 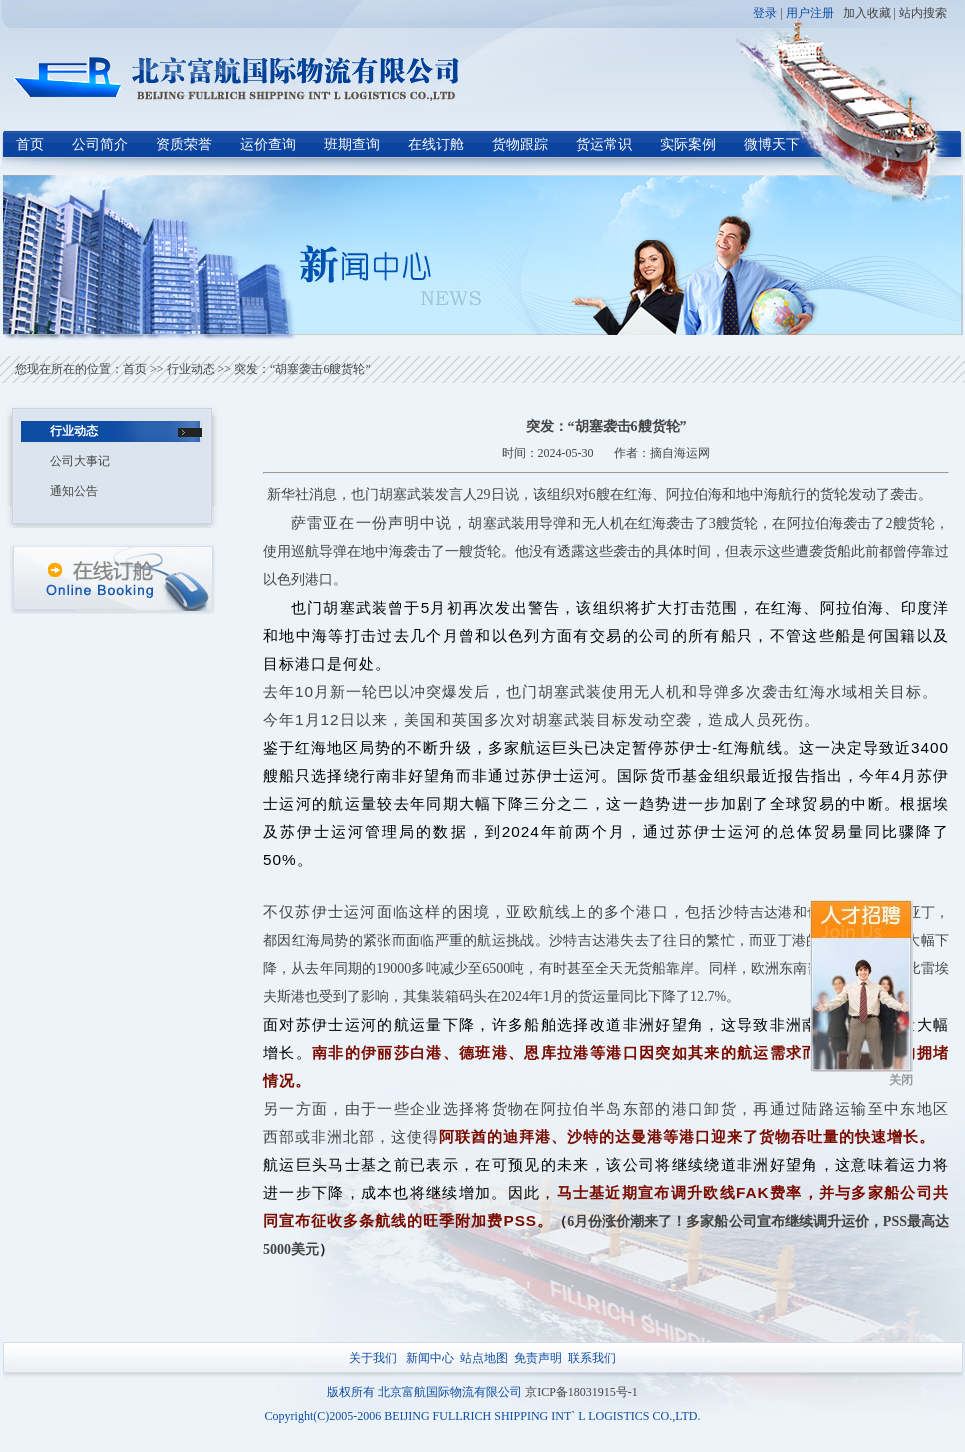 I want to click on 货物跟踪, so click(x=520, y=144).